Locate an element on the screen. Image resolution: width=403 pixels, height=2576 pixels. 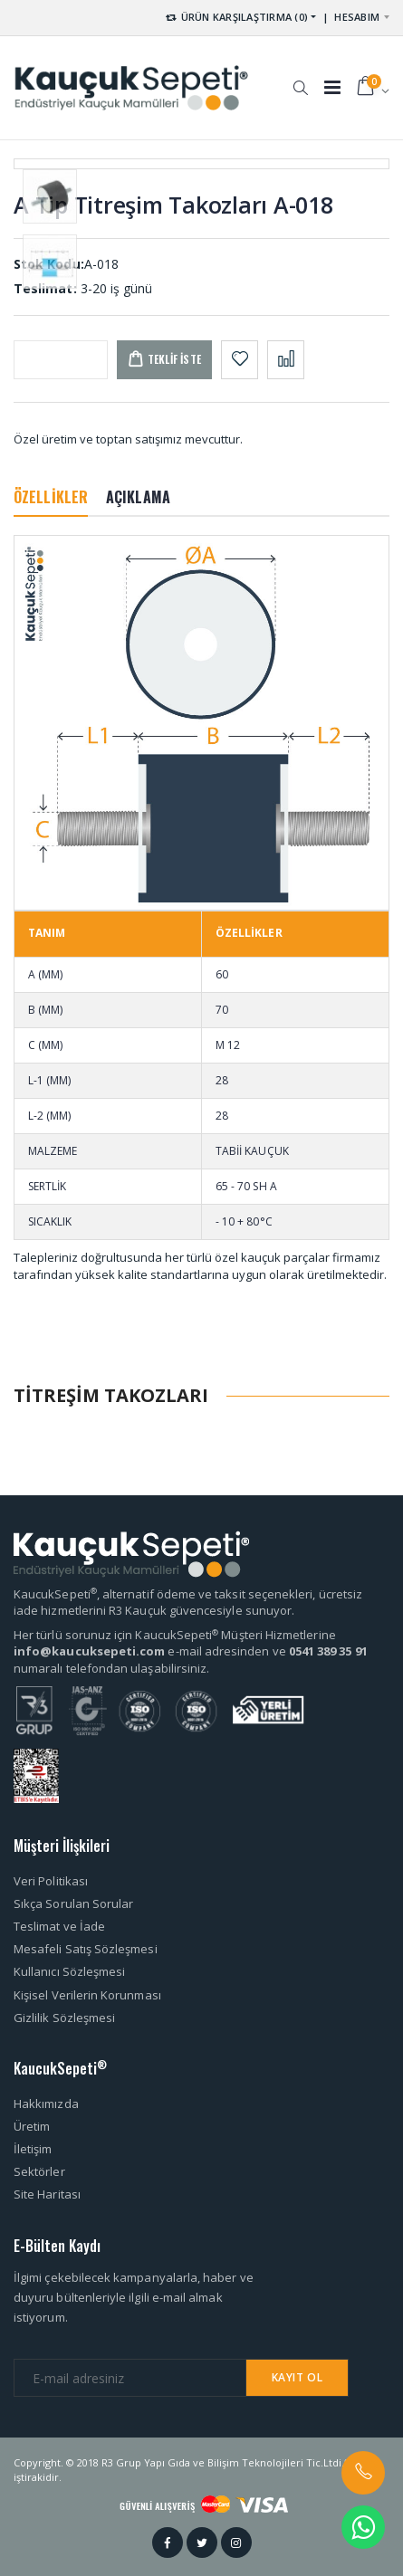
ÜRÜN KARŞILAŞTIRMA (0) [button] is located at coordinates (236, 17).